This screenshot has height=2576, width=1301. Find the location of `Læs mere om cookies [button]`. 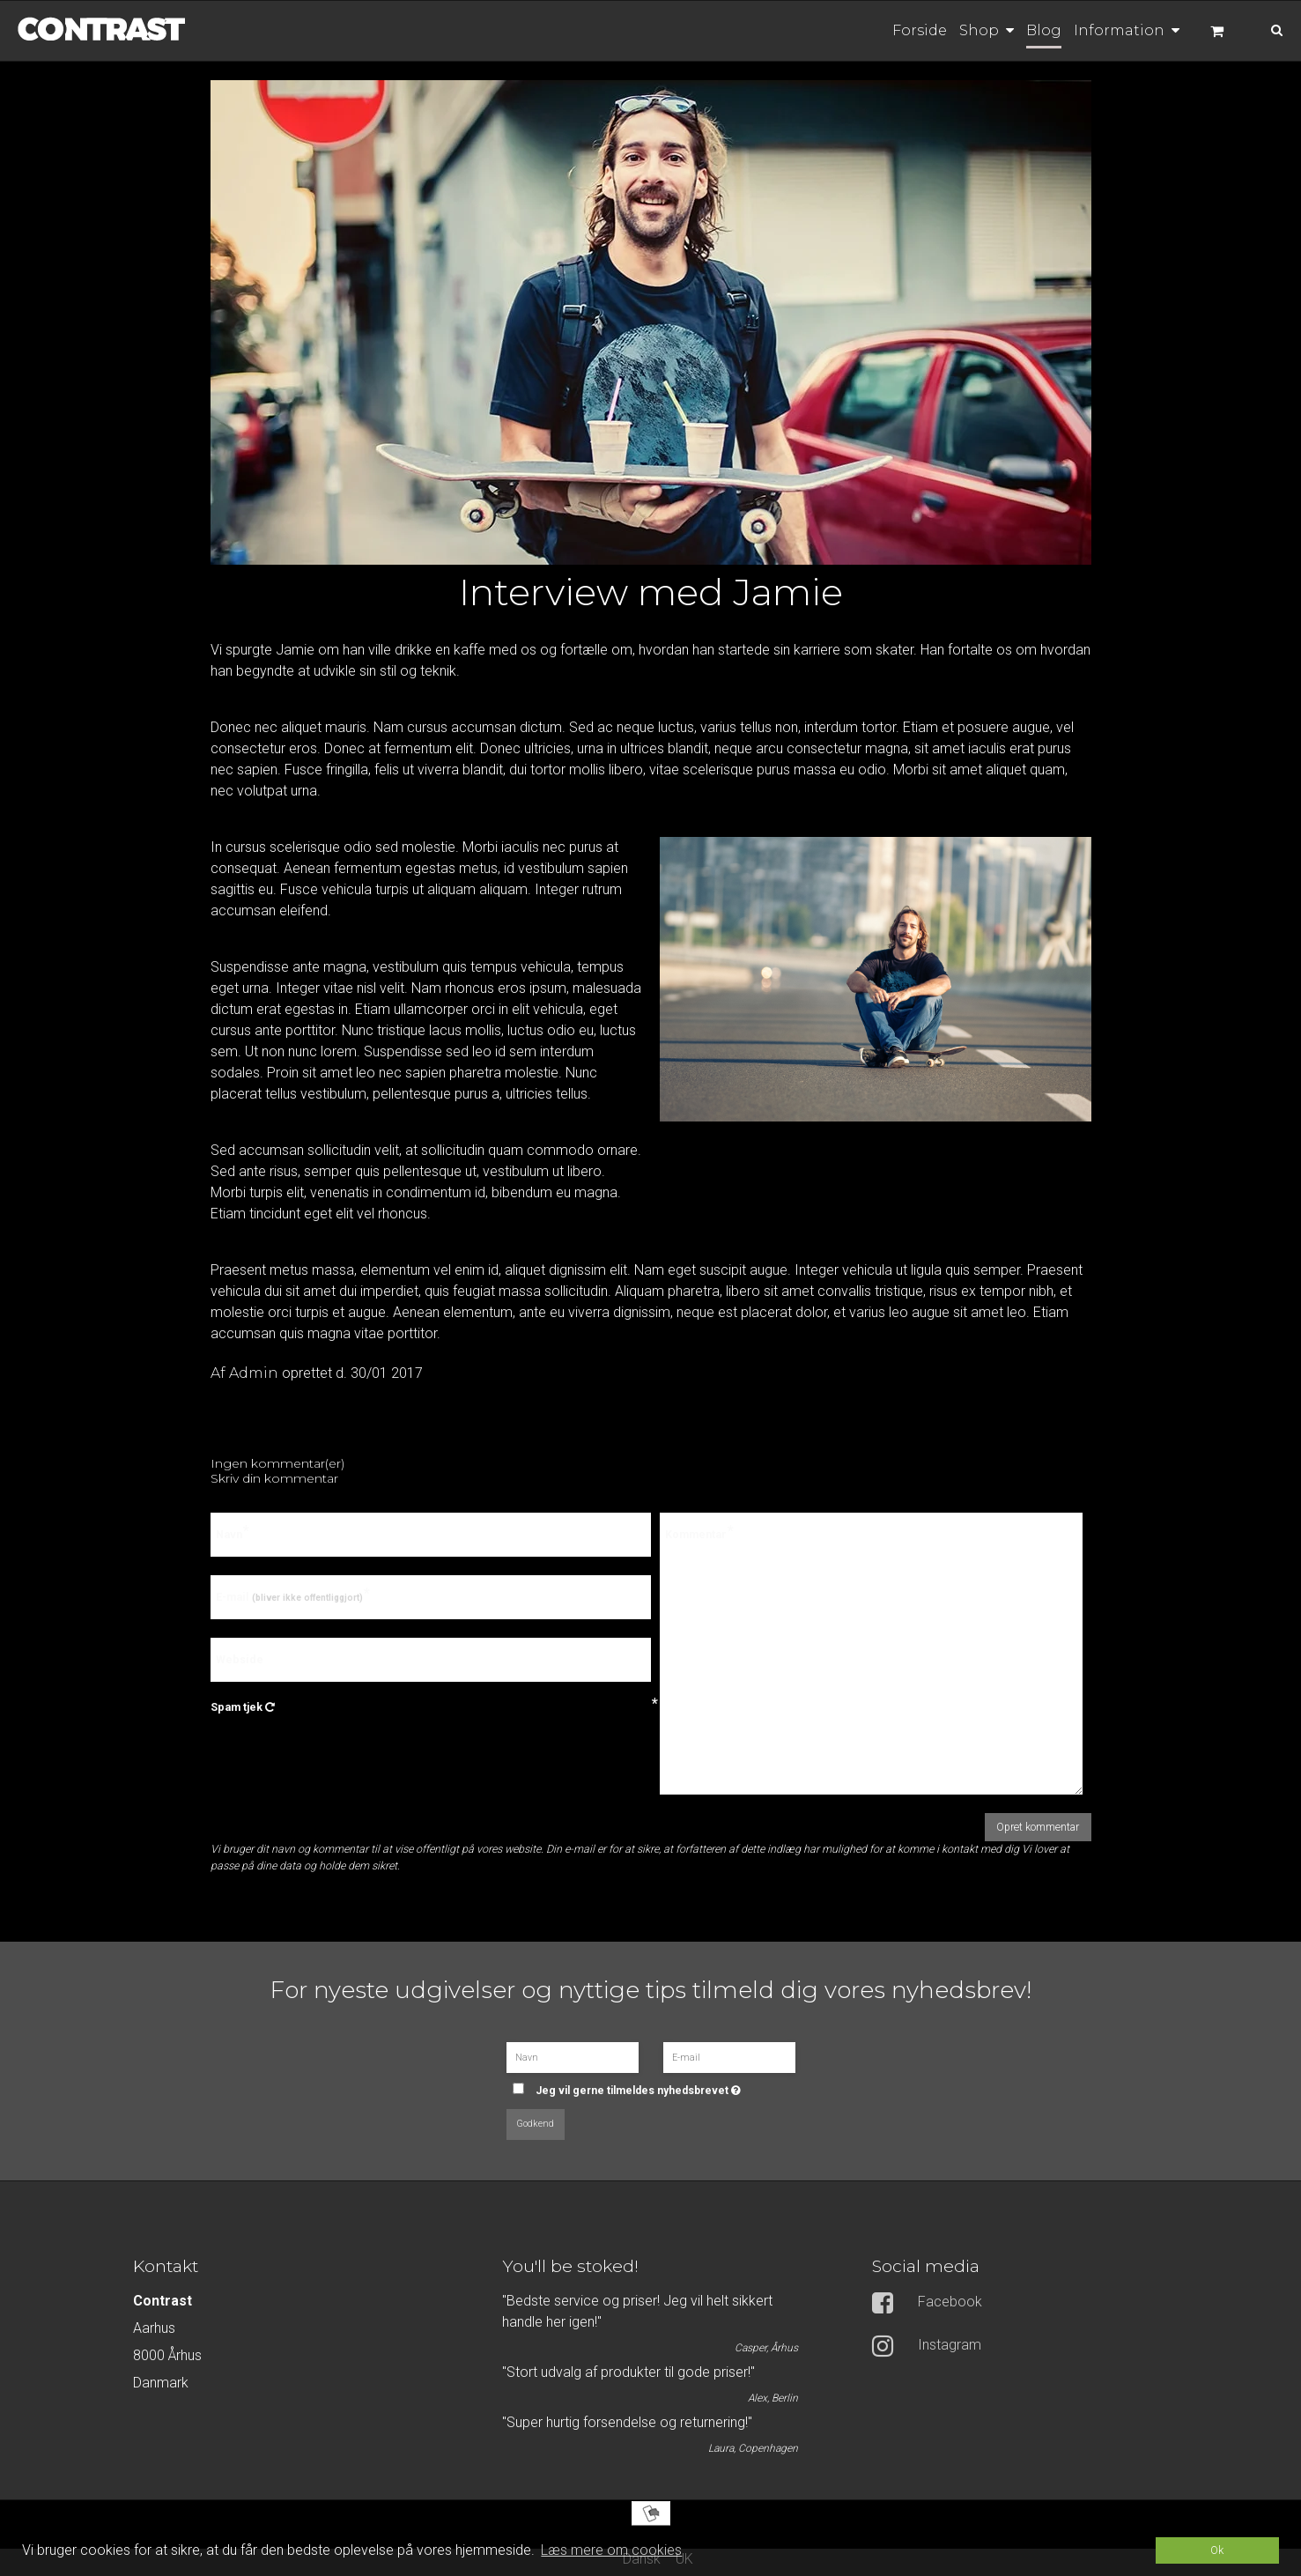

Læs mere om cookies [button] is located at coordinates (611, 2550).